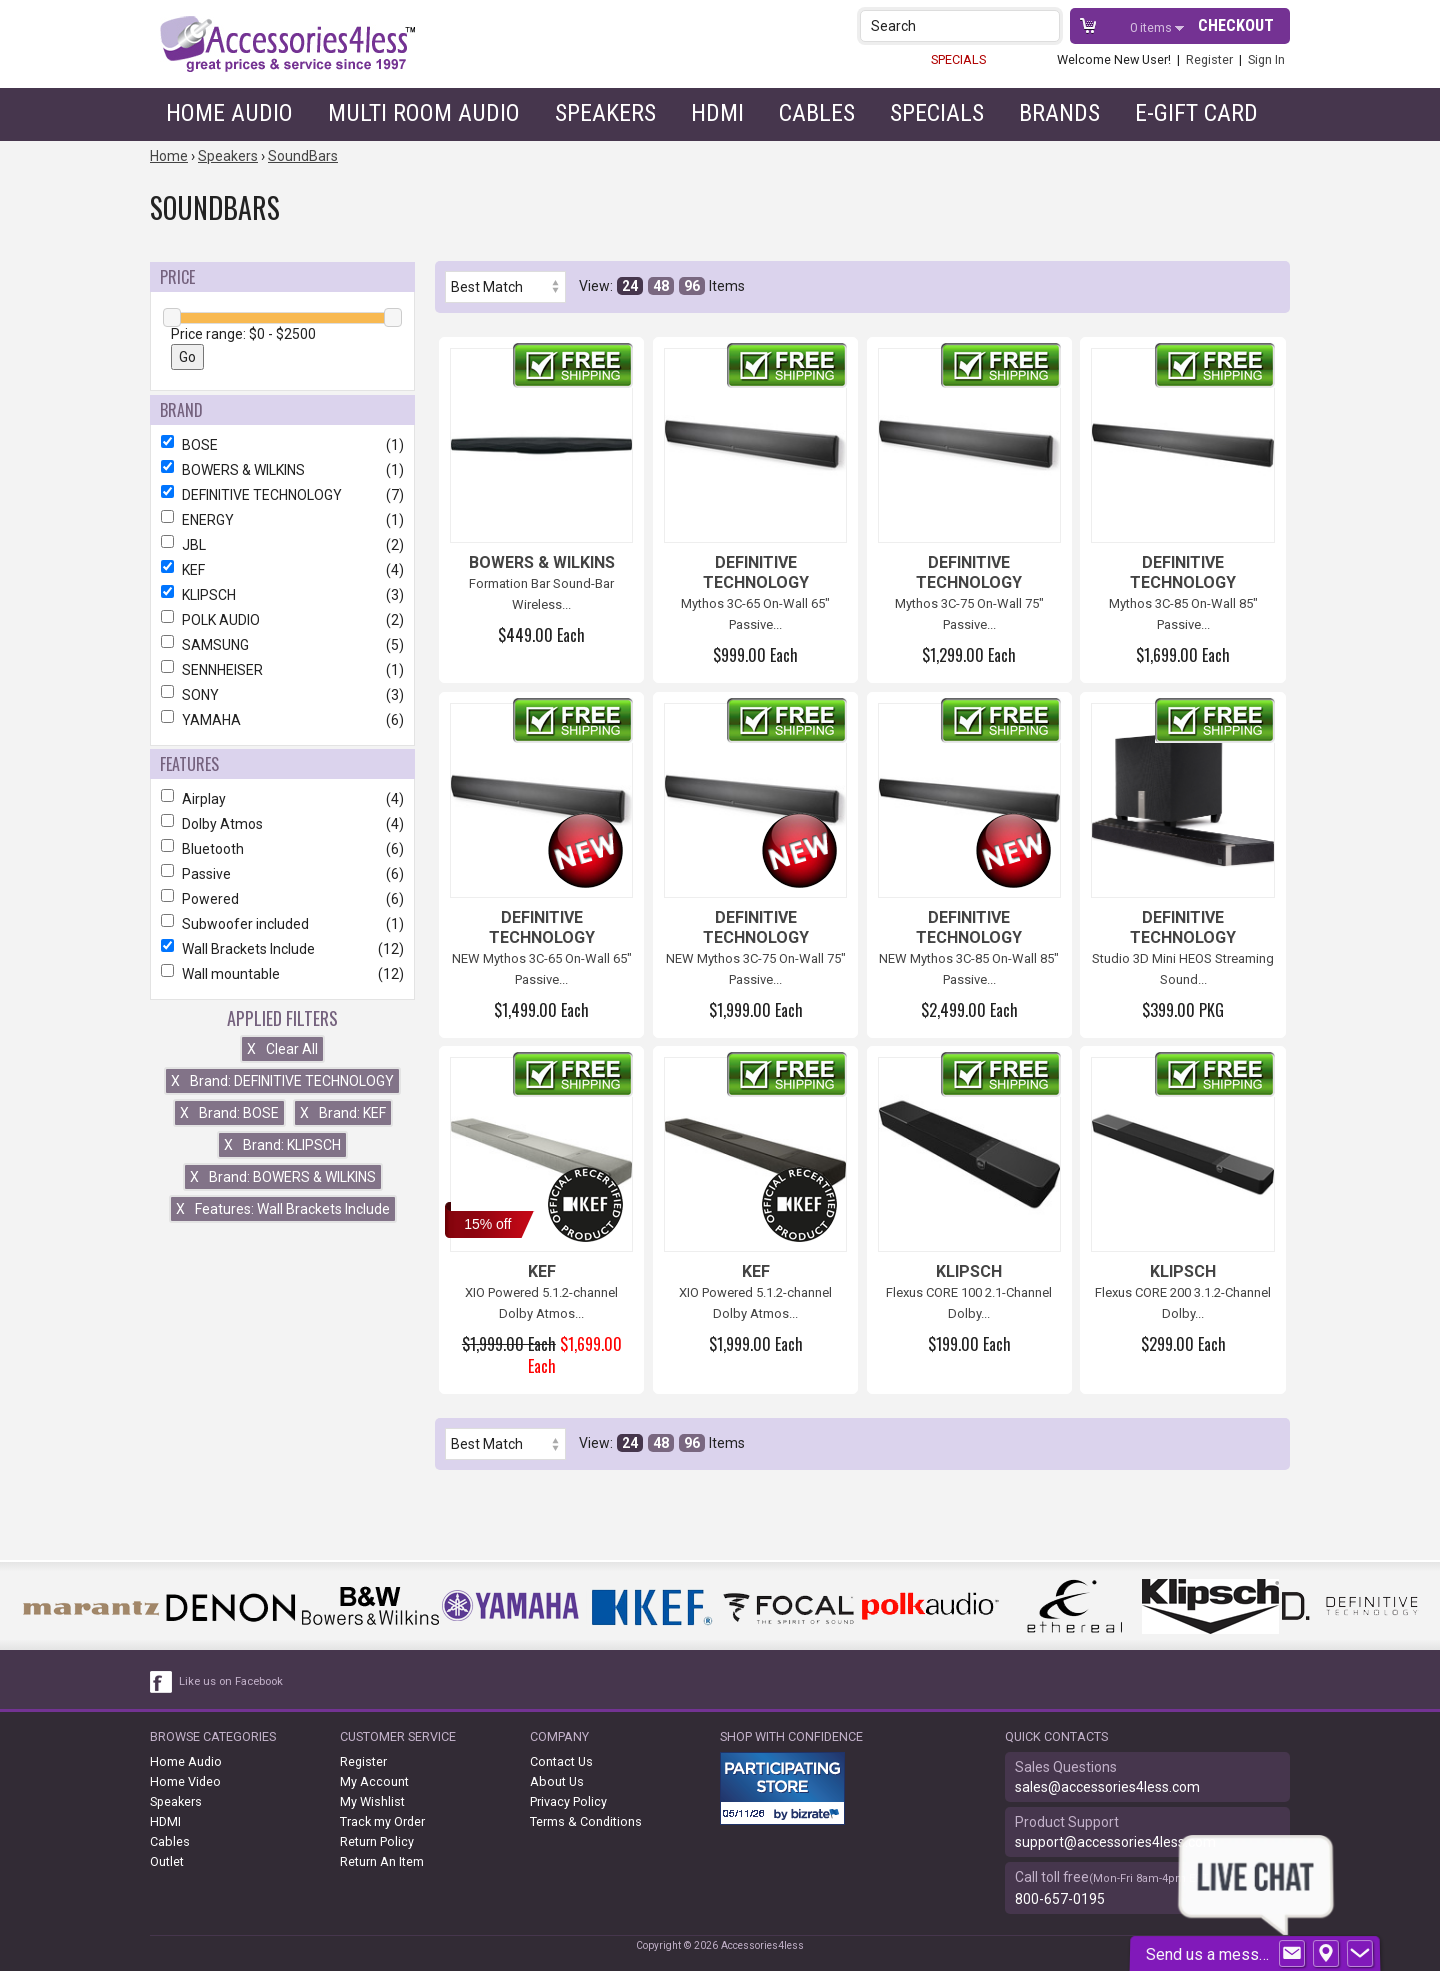 This screenshot has height=1971, width=1440. I want to click on ENERGY, so click(282, 520).